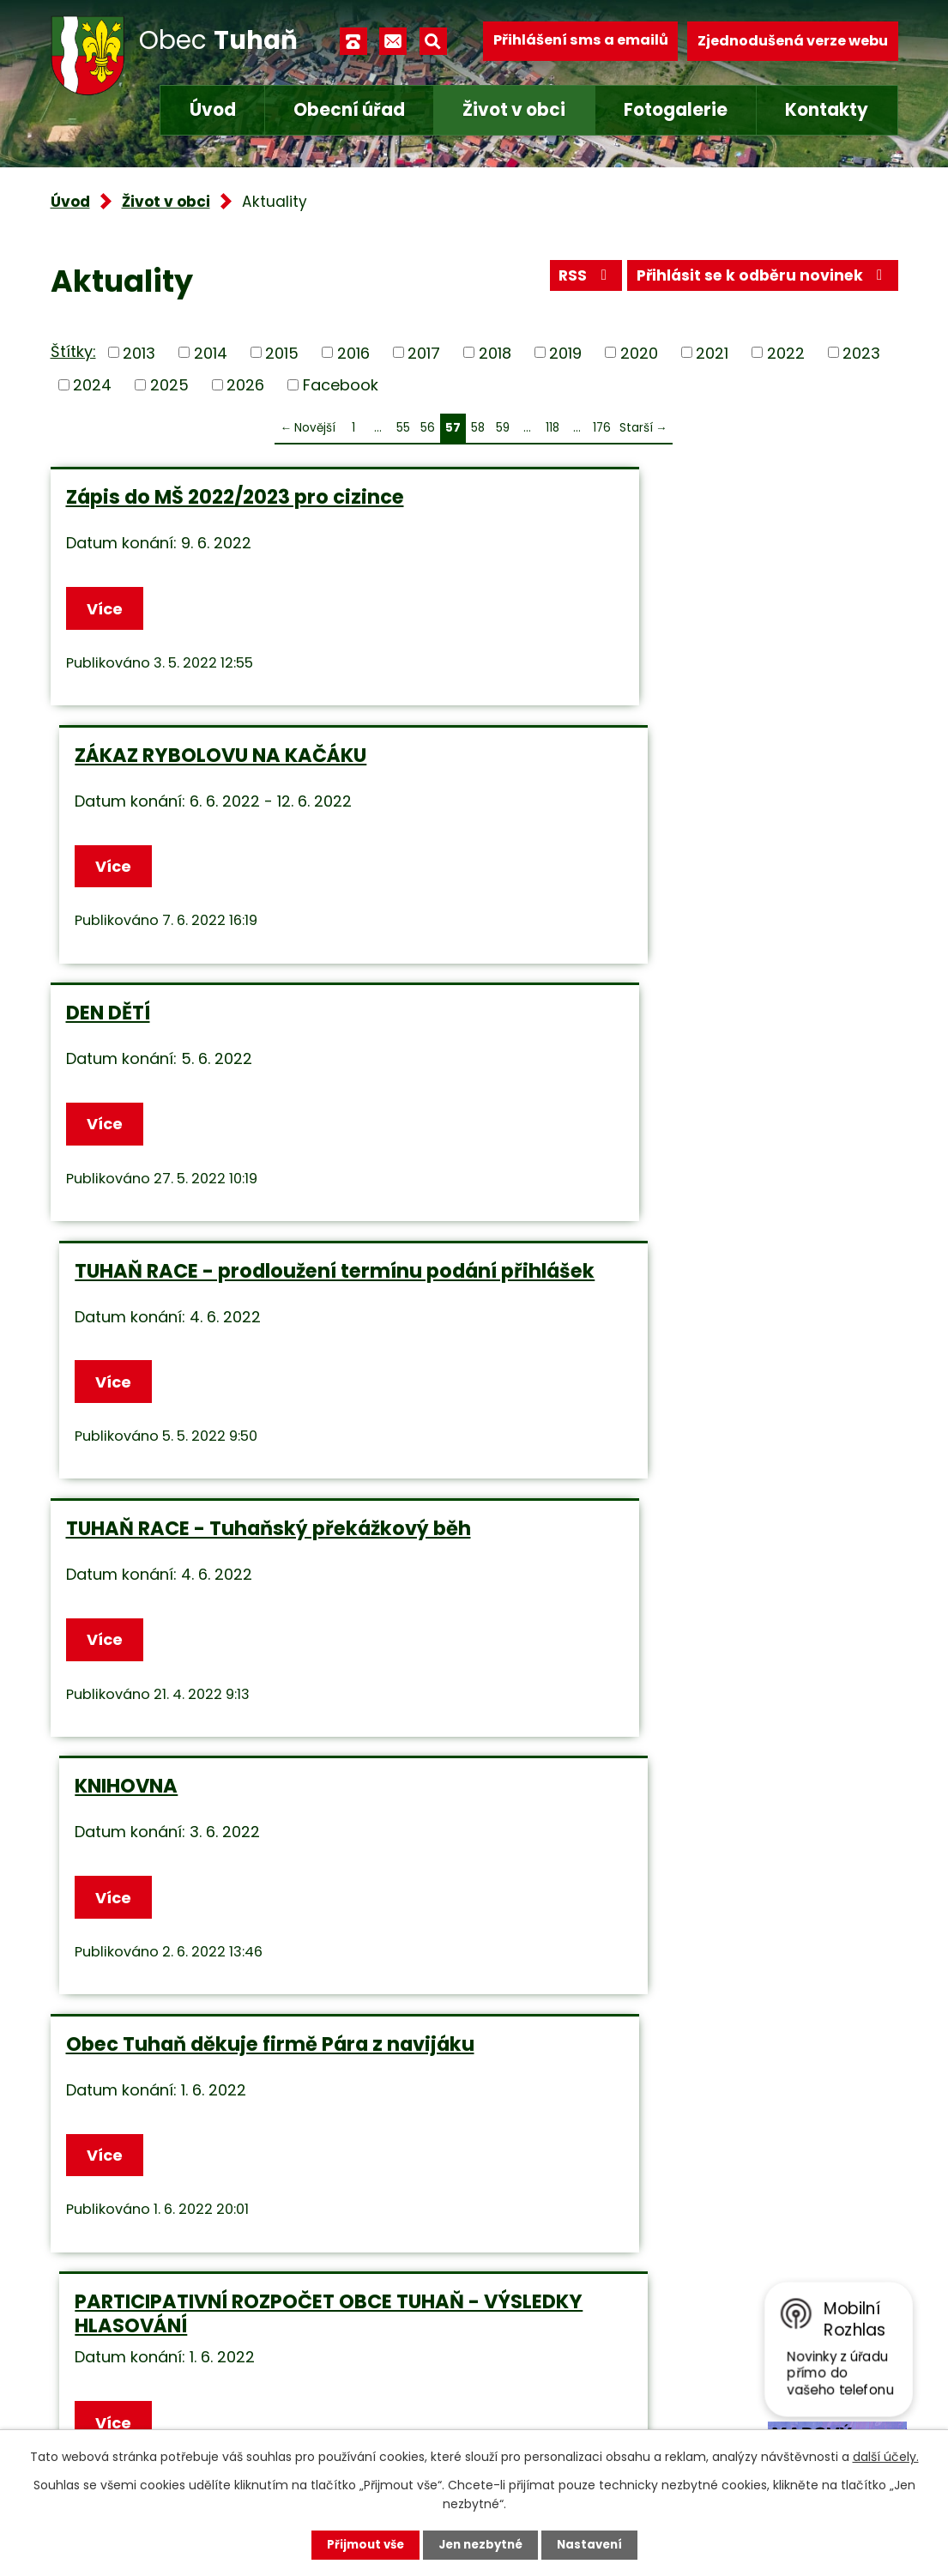  Describe the element at coordinates (503, 428) in the screenshot. I see `59` at that location.